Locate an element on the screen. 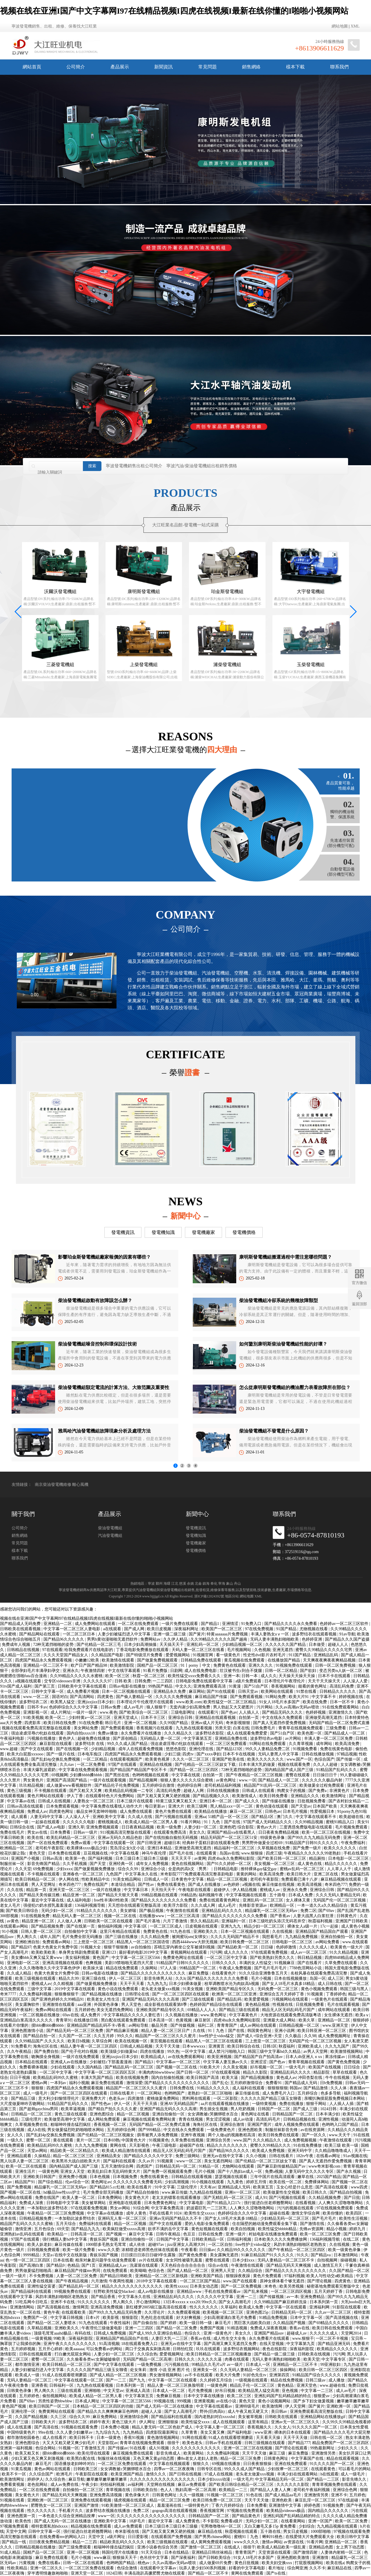 Image resolution: width=371 pixels, height=2576 pixels. 久久婷婷五月综合 is located at coordinates (216, 2380).